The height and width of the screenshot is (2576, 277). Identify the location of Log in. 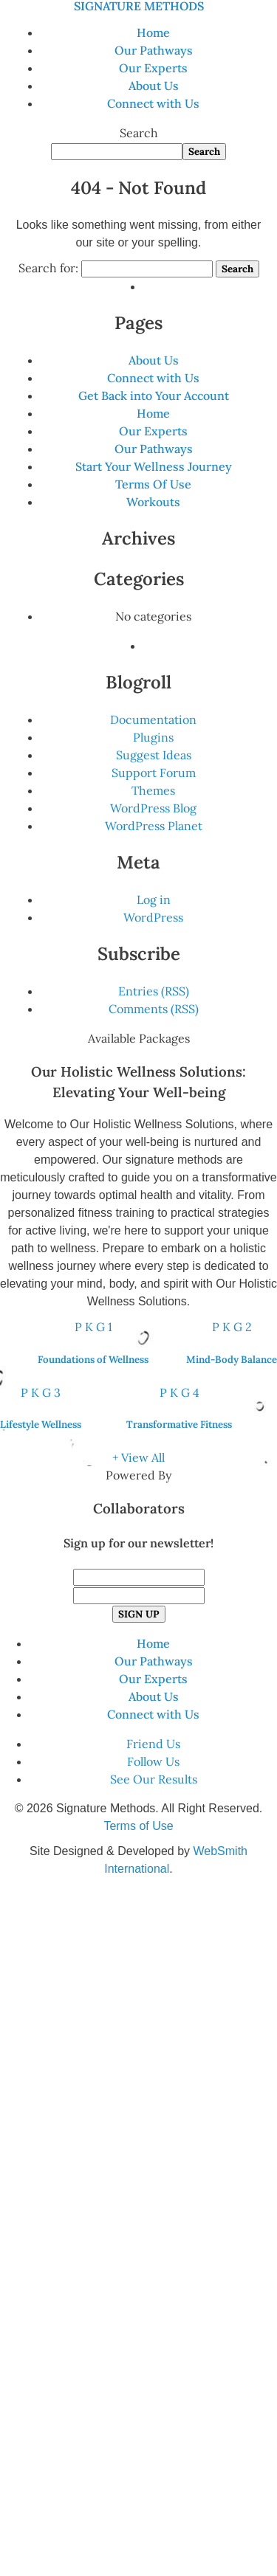
(154, 899).